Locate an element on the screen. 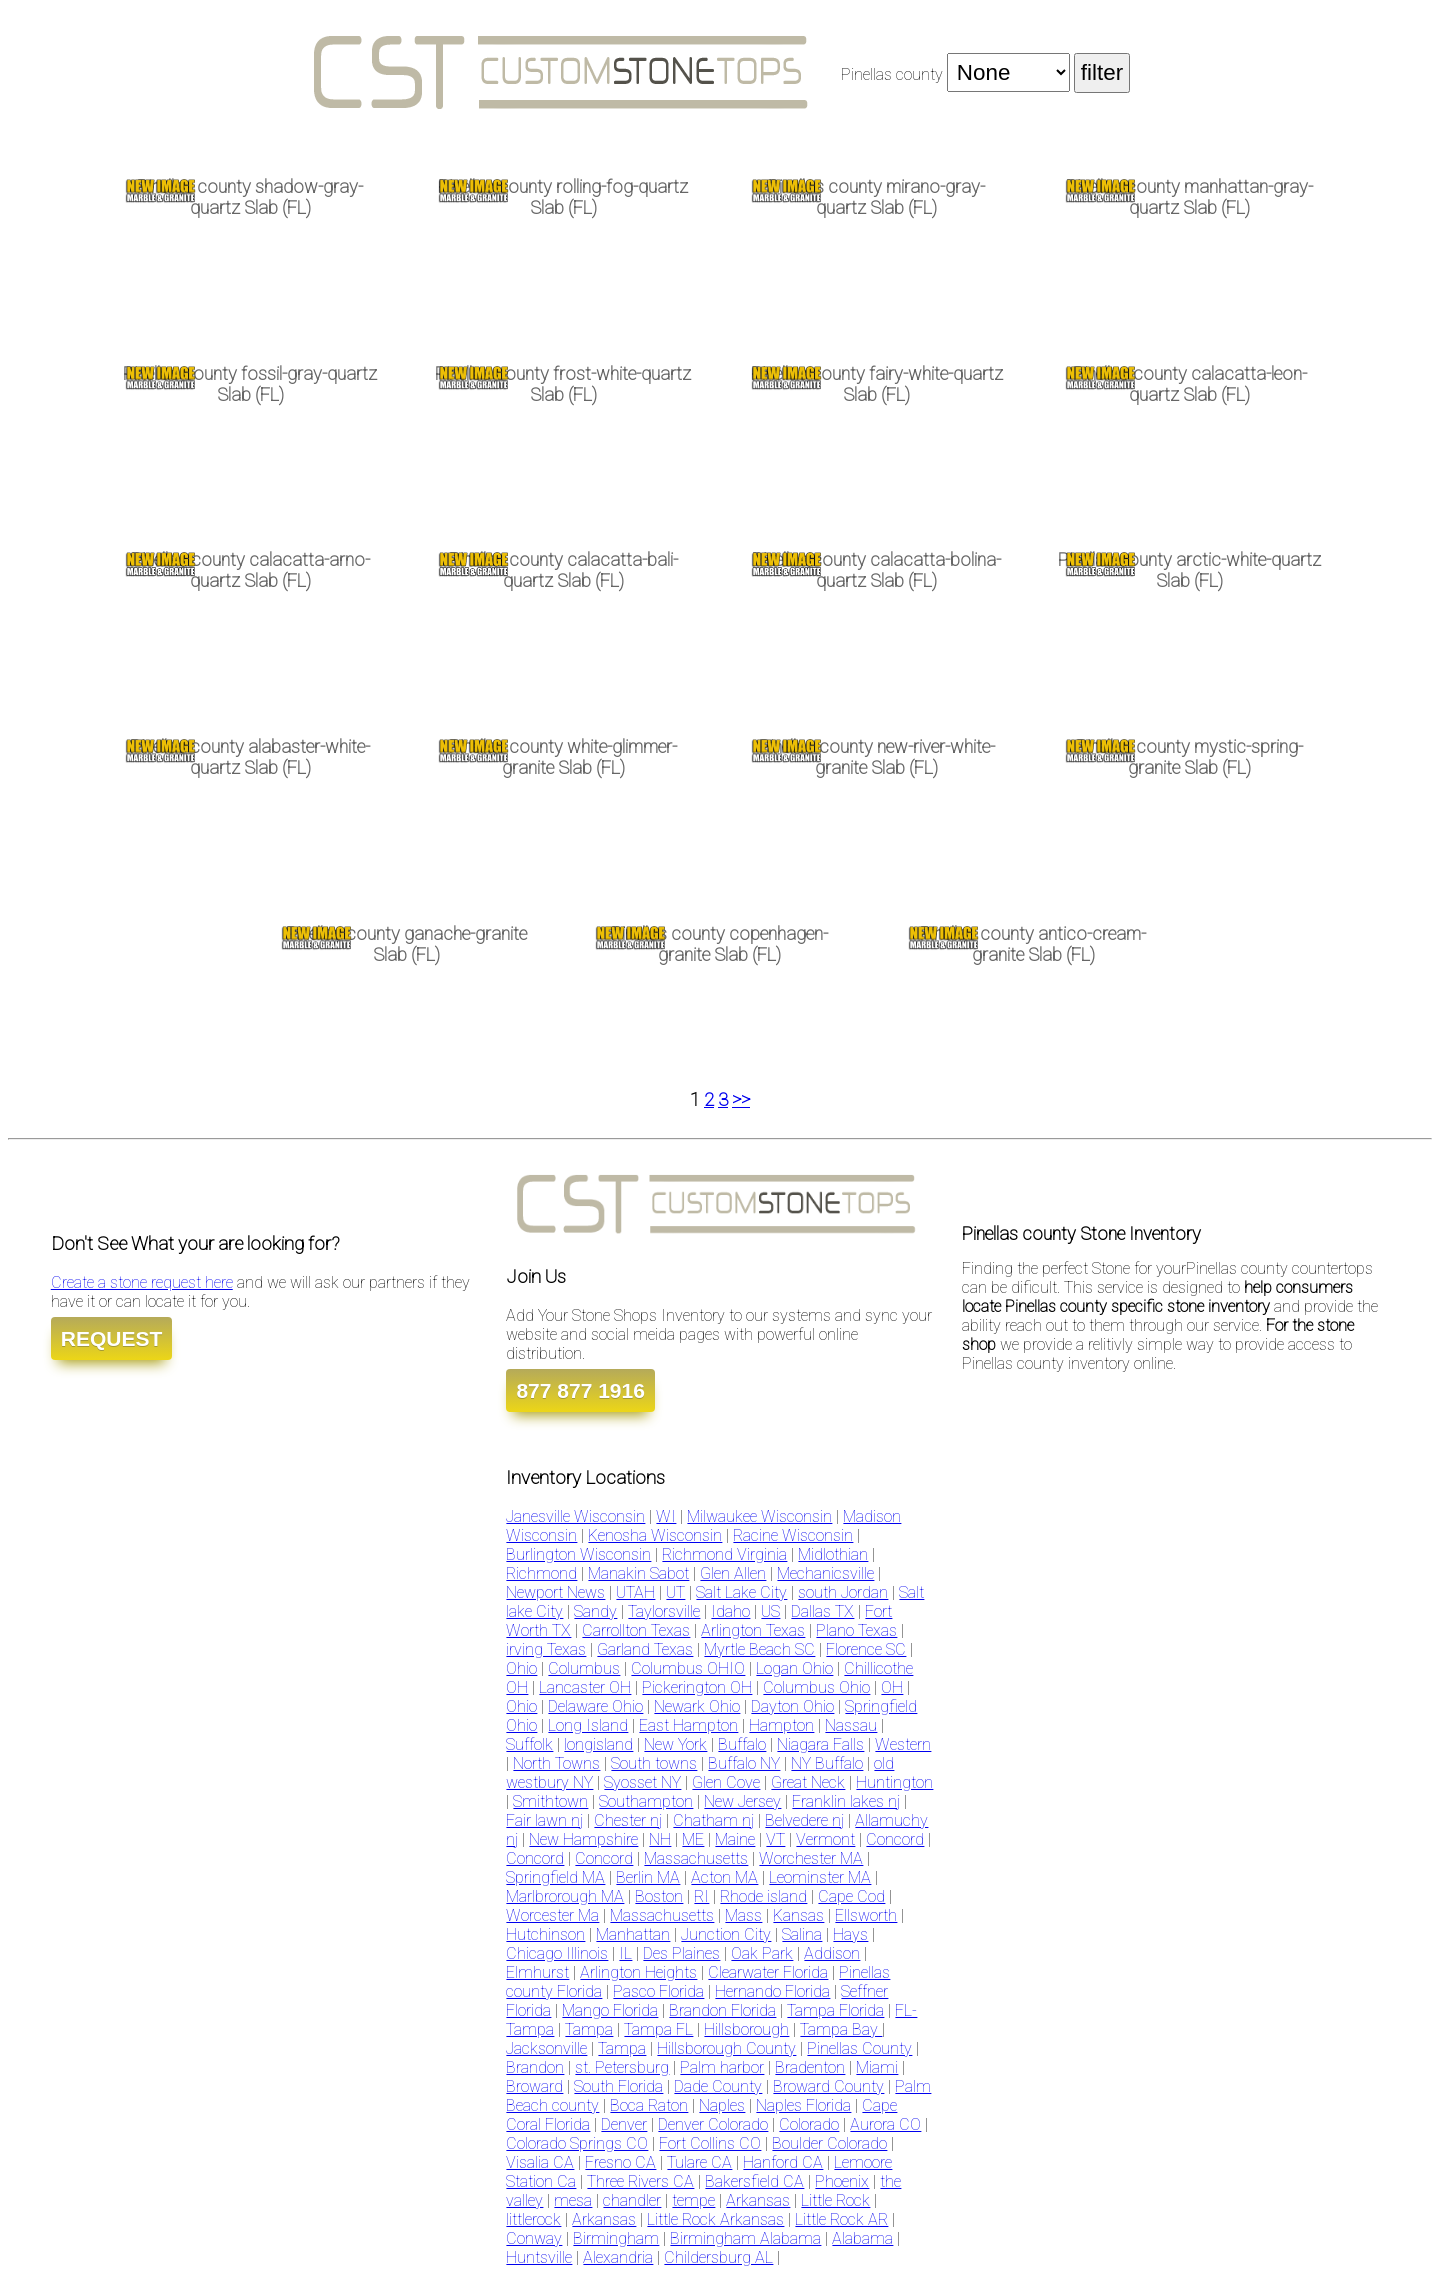 Image resolution: width=1440 pixels, height=2290 pixels. Huntington is located at coordinates (894, 1782).